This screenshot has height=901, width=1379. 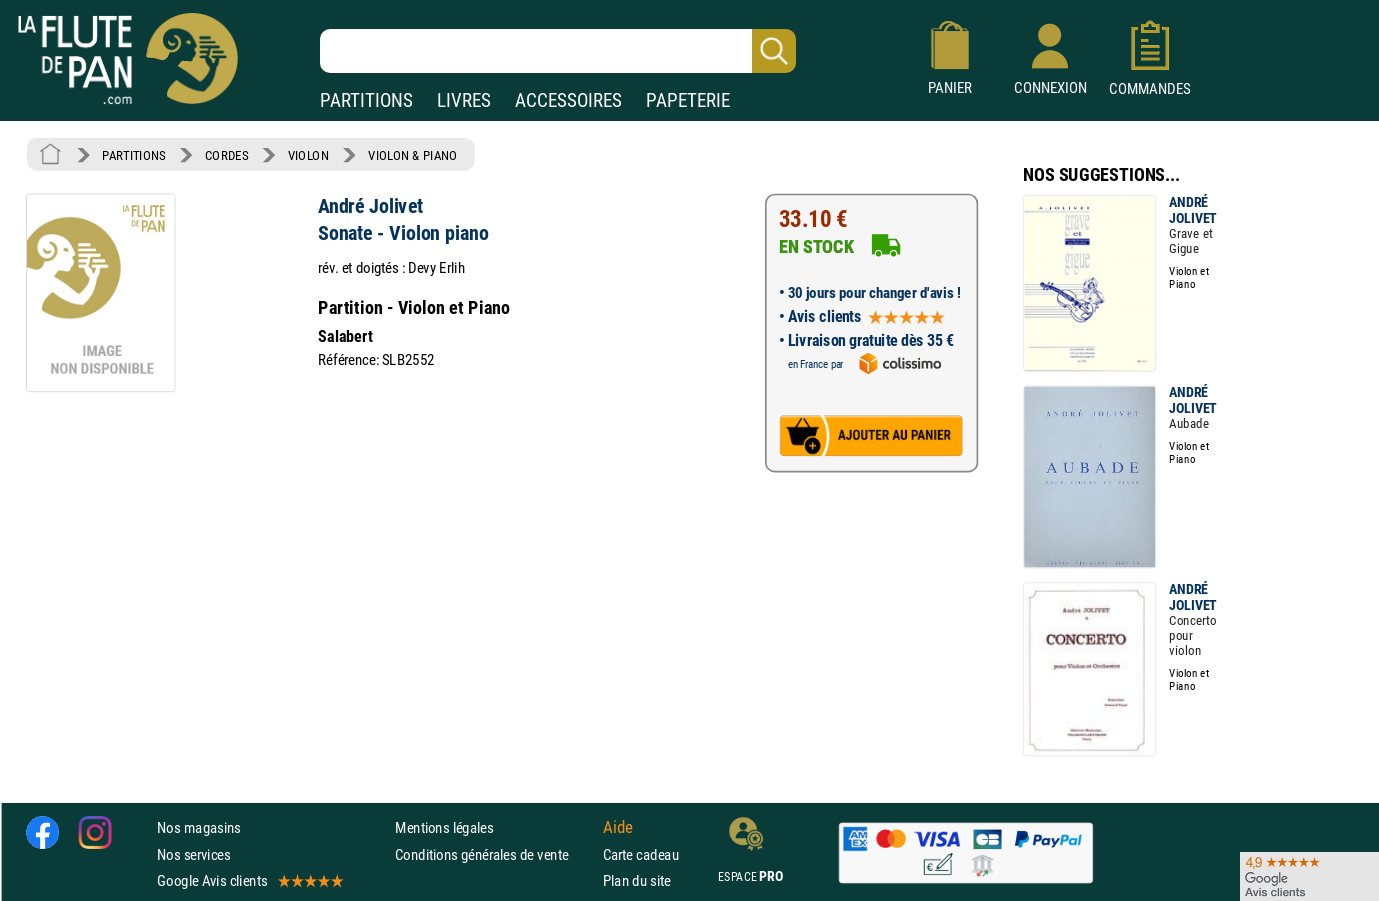 What do you see at coordinates (688, 100) in the screenshot?
I see `PAPETERIE` at bounding box center [688, 100].